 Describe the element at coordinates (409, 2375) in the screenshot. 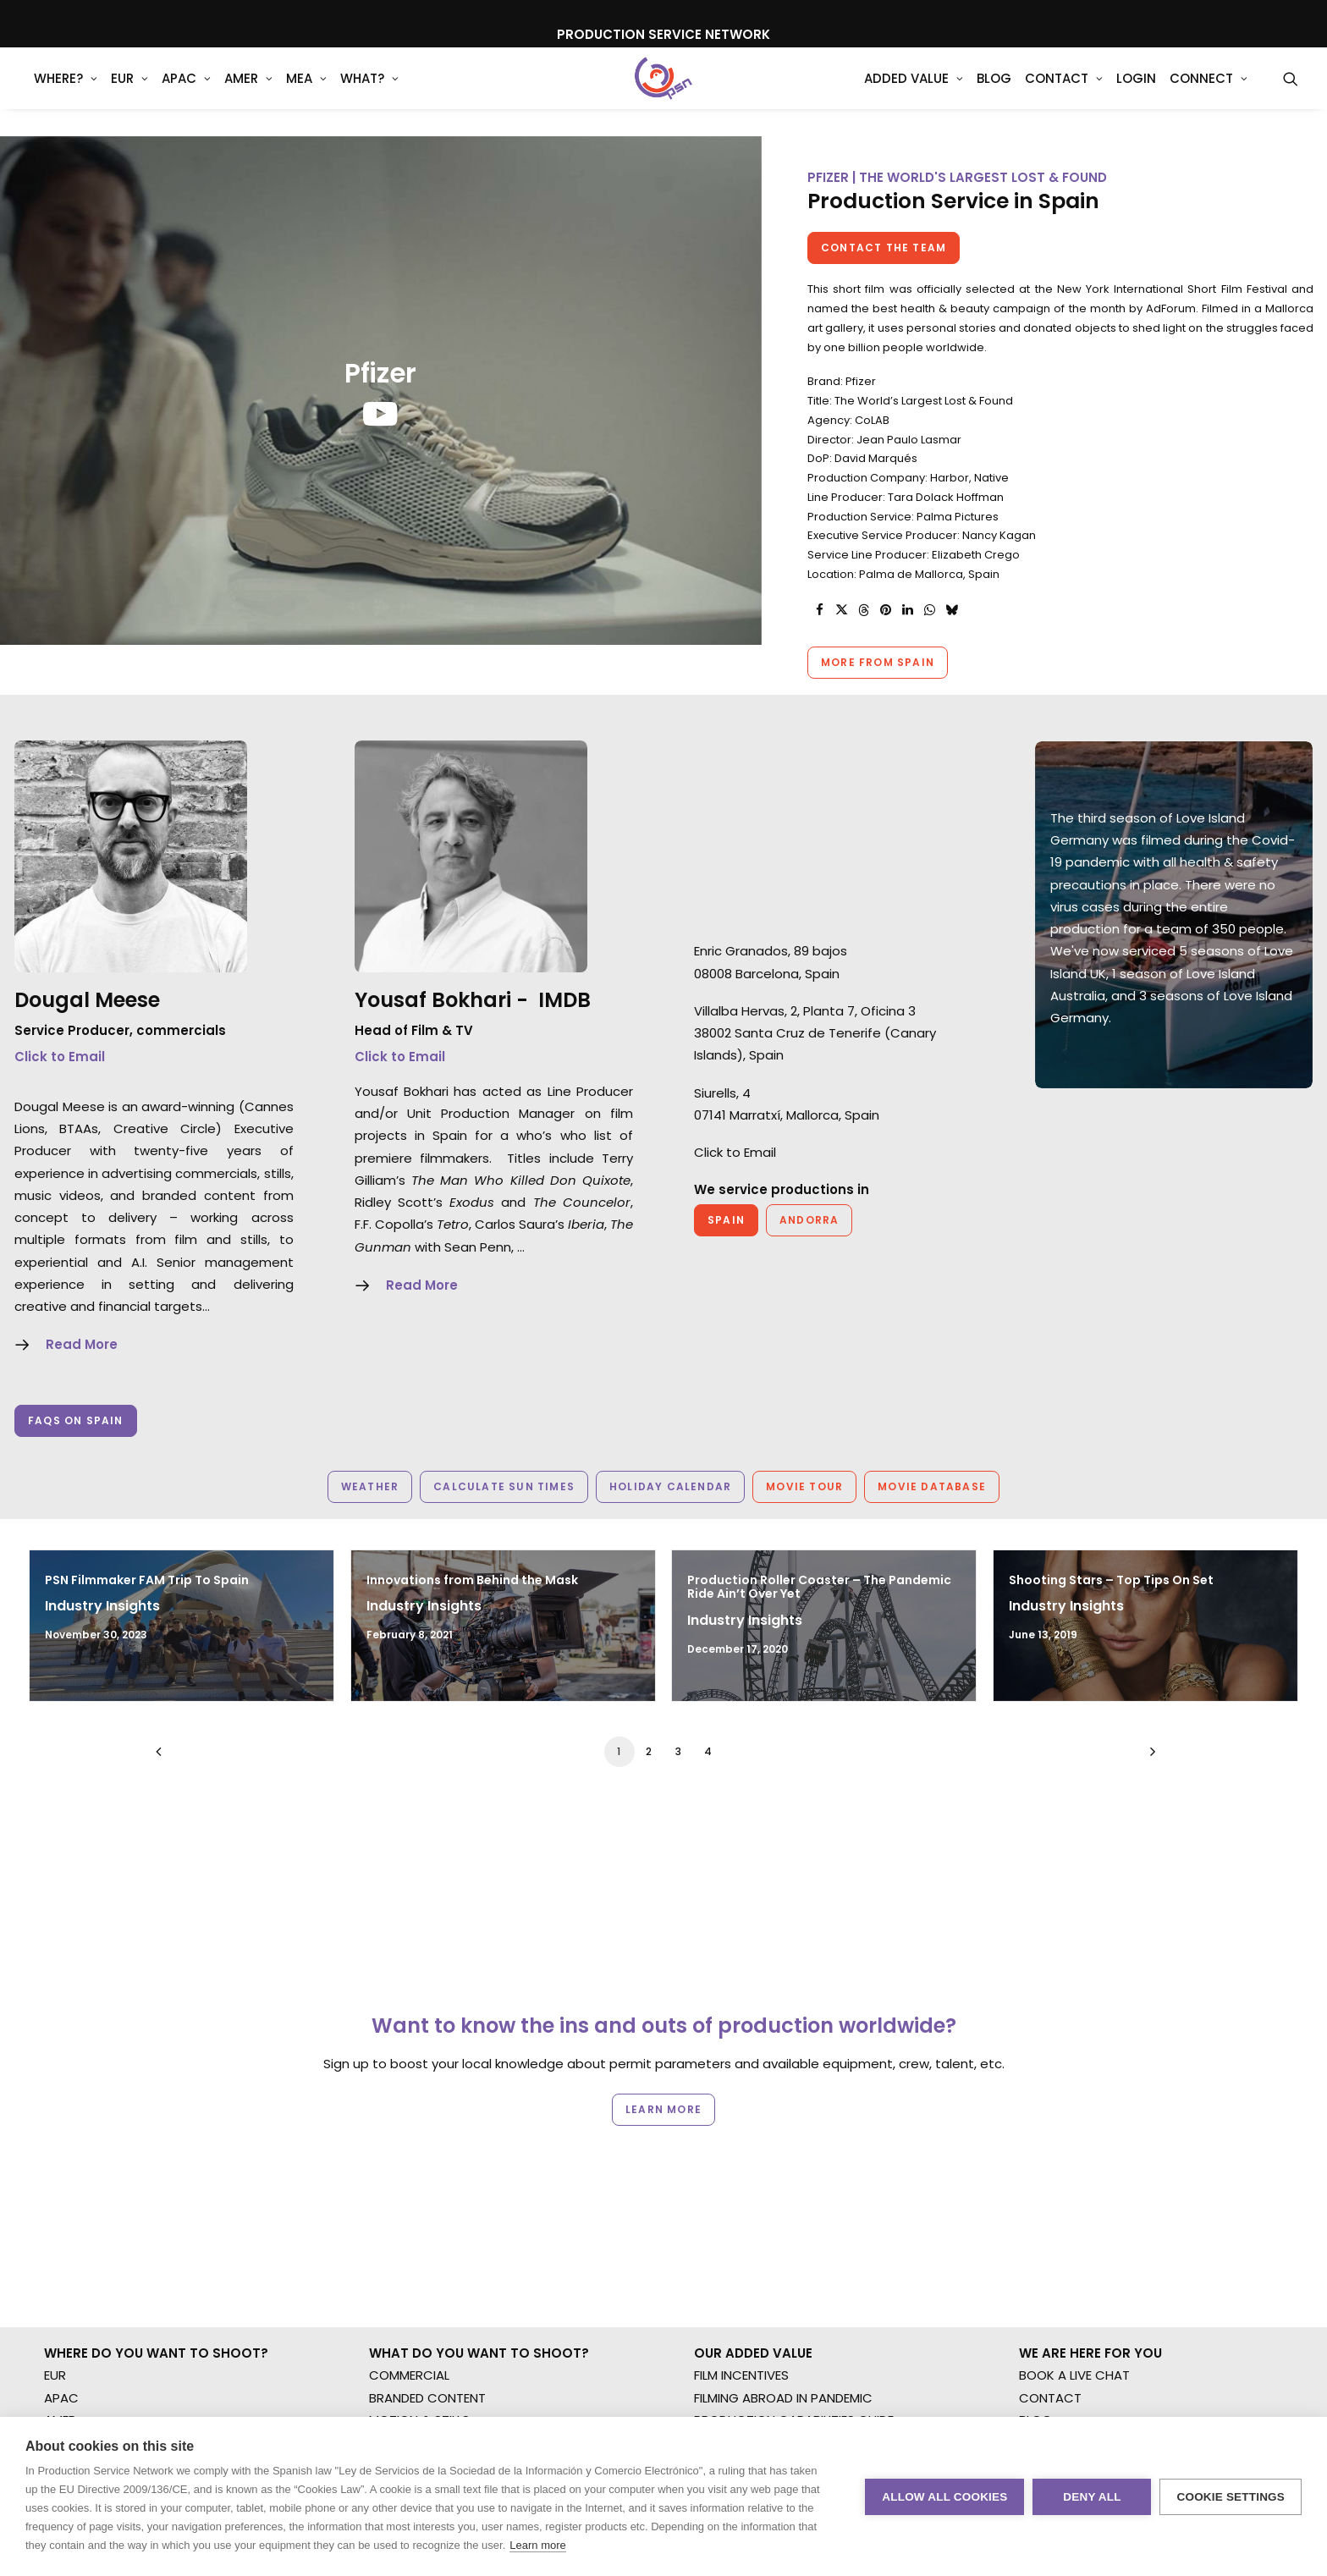

I see `COMMERCIAL` at that location.